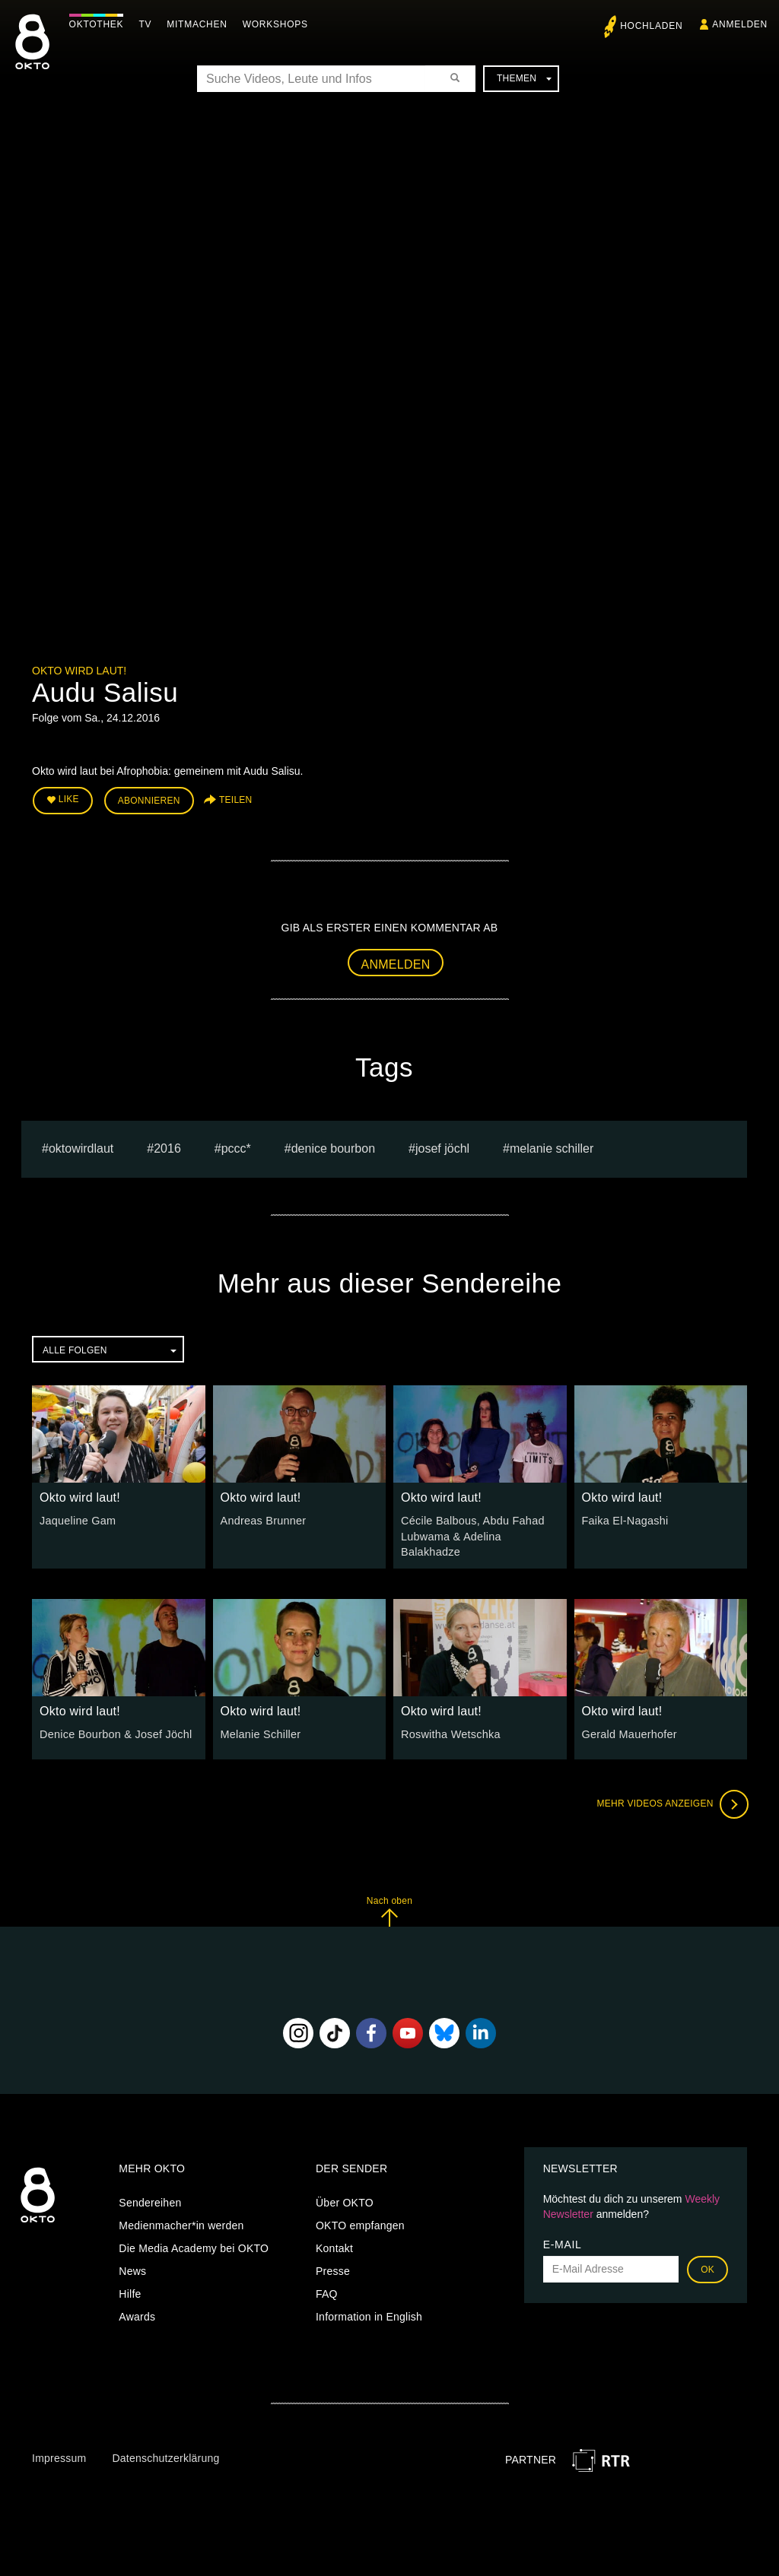 The width and height of the screenshot is (779, 2576). I want to click on Oktothek, so click(99, 24).